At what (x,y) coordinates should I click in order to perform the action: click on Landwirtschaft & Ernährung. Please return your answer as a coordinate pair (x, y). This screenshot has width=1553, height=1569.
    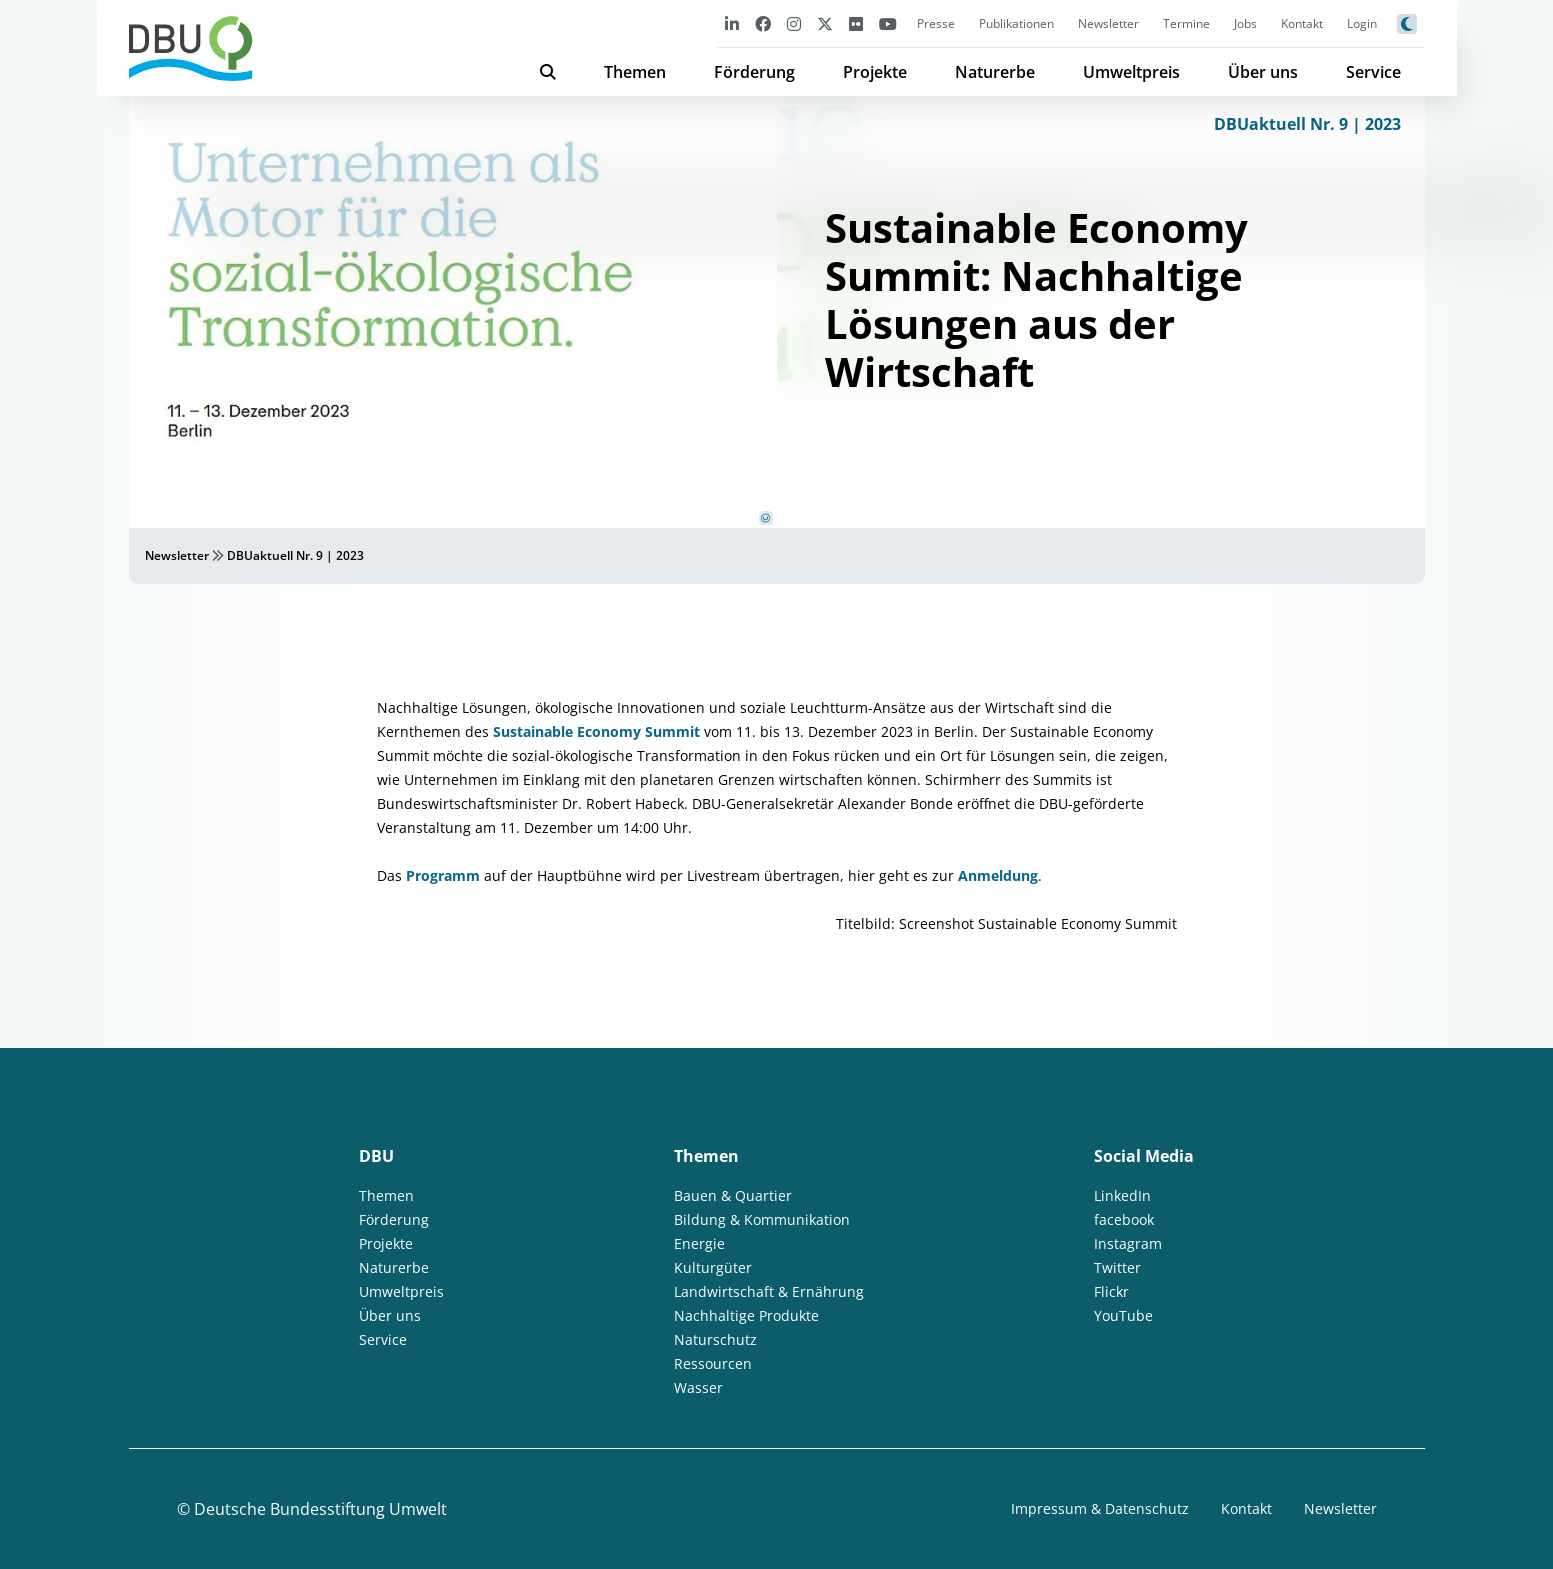
    Looking at the image, I should click on (769, 1291).